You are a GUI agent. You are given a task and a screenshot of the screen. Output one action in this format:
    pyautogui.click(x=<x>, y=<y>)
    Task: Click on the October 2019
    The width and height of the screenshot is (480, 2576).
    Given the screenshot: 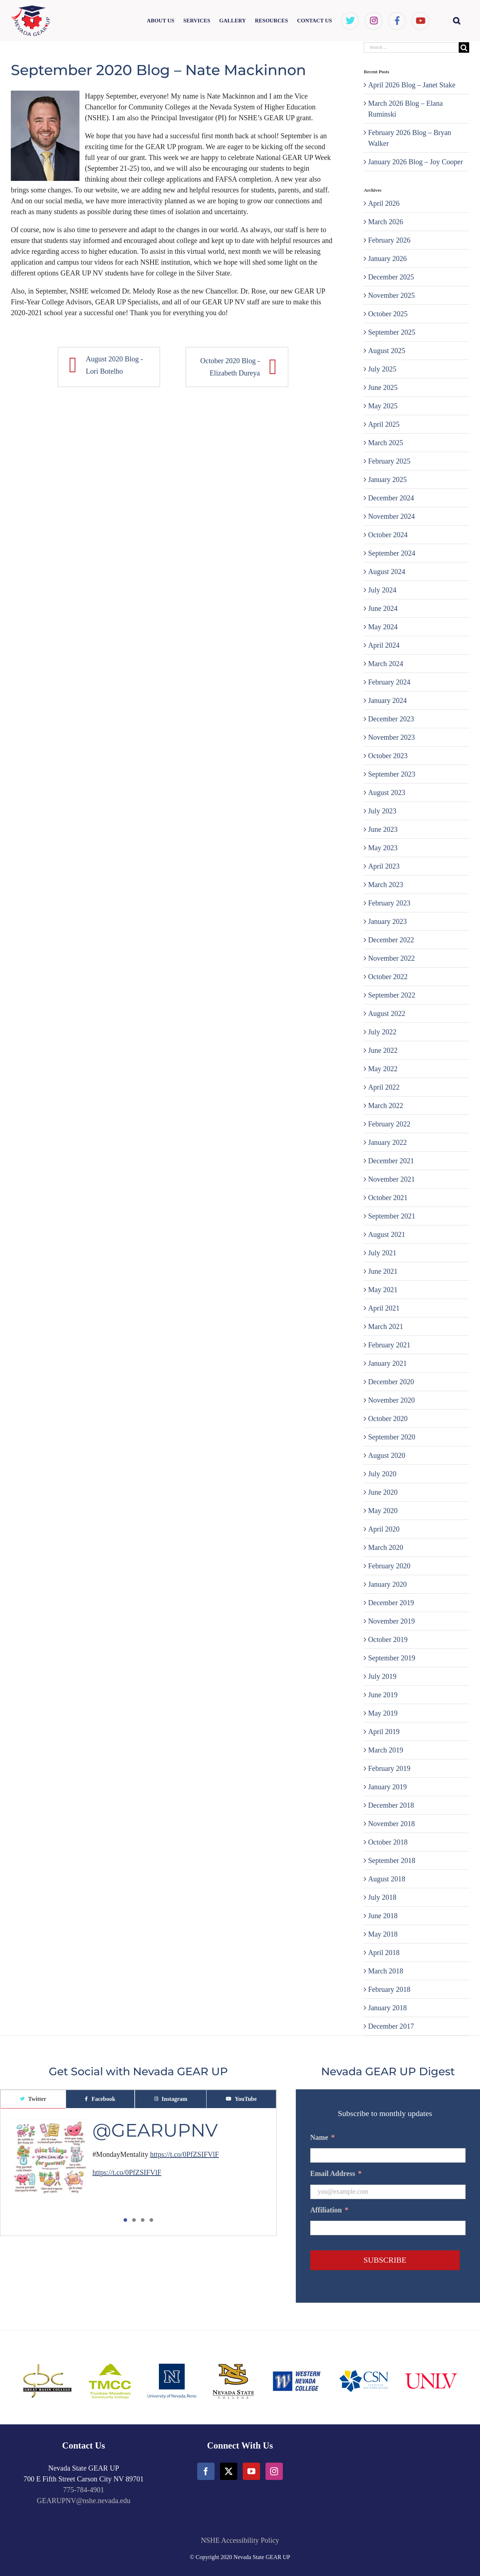 What is the action you would take?
    pyautogui.click(x=387, y=1639)
    